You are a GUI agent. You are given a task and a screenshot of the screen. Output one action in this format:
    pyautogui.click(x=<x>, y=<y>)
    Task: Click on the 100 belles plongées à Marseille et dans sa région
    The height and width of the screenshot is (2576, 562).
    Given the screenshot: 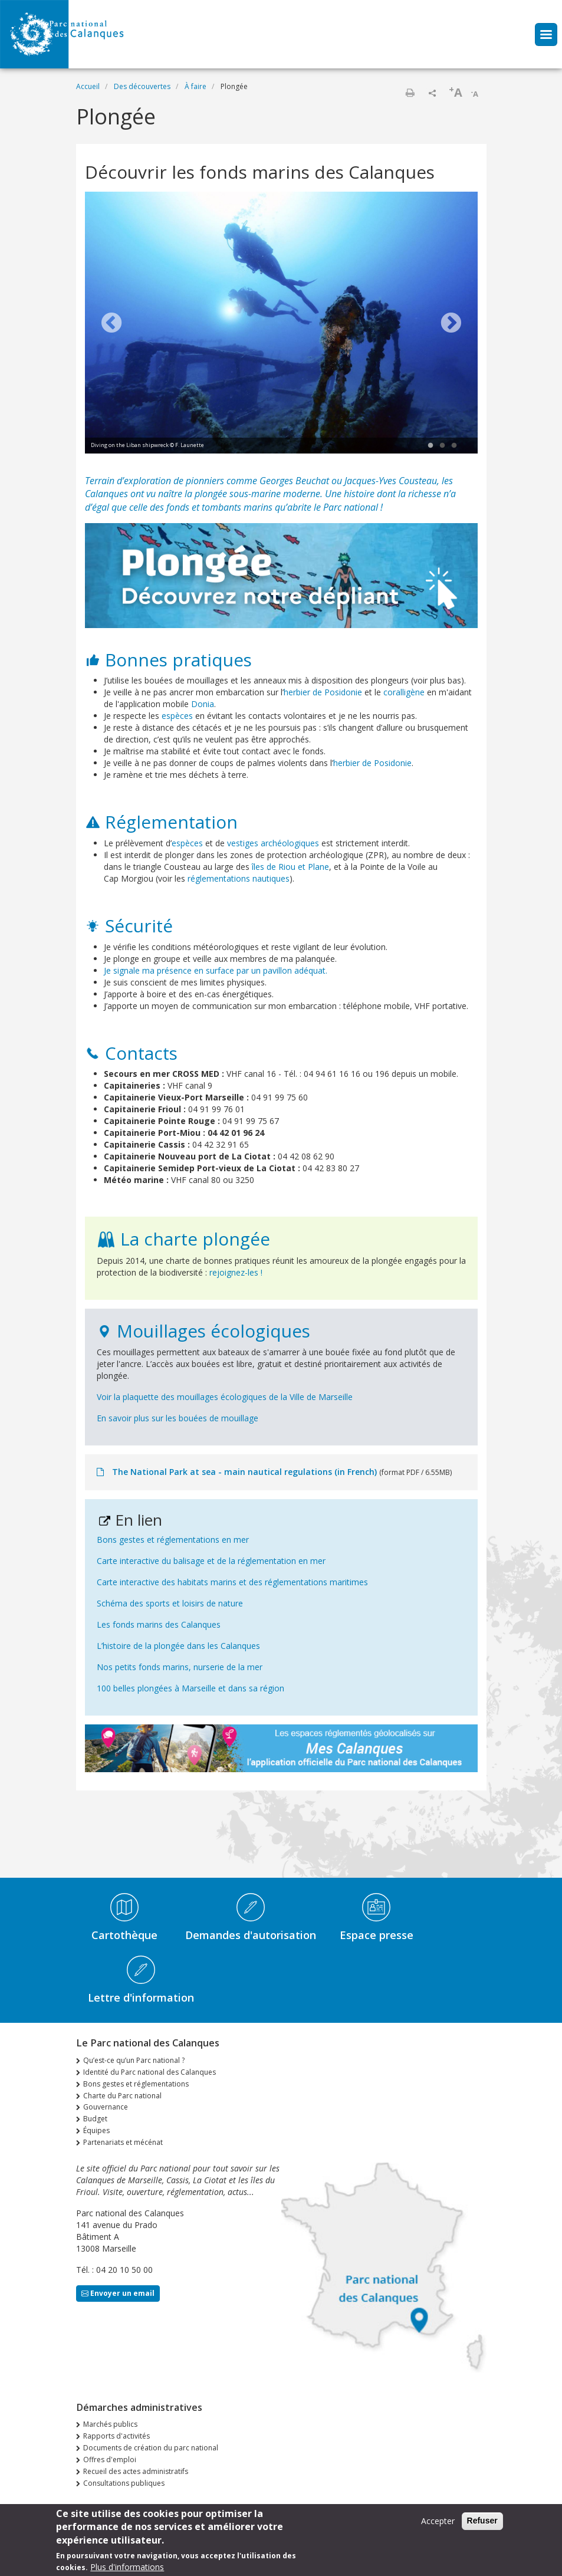 What is the action you would take?
    pyautogui.click(x=190, y=1688)
    